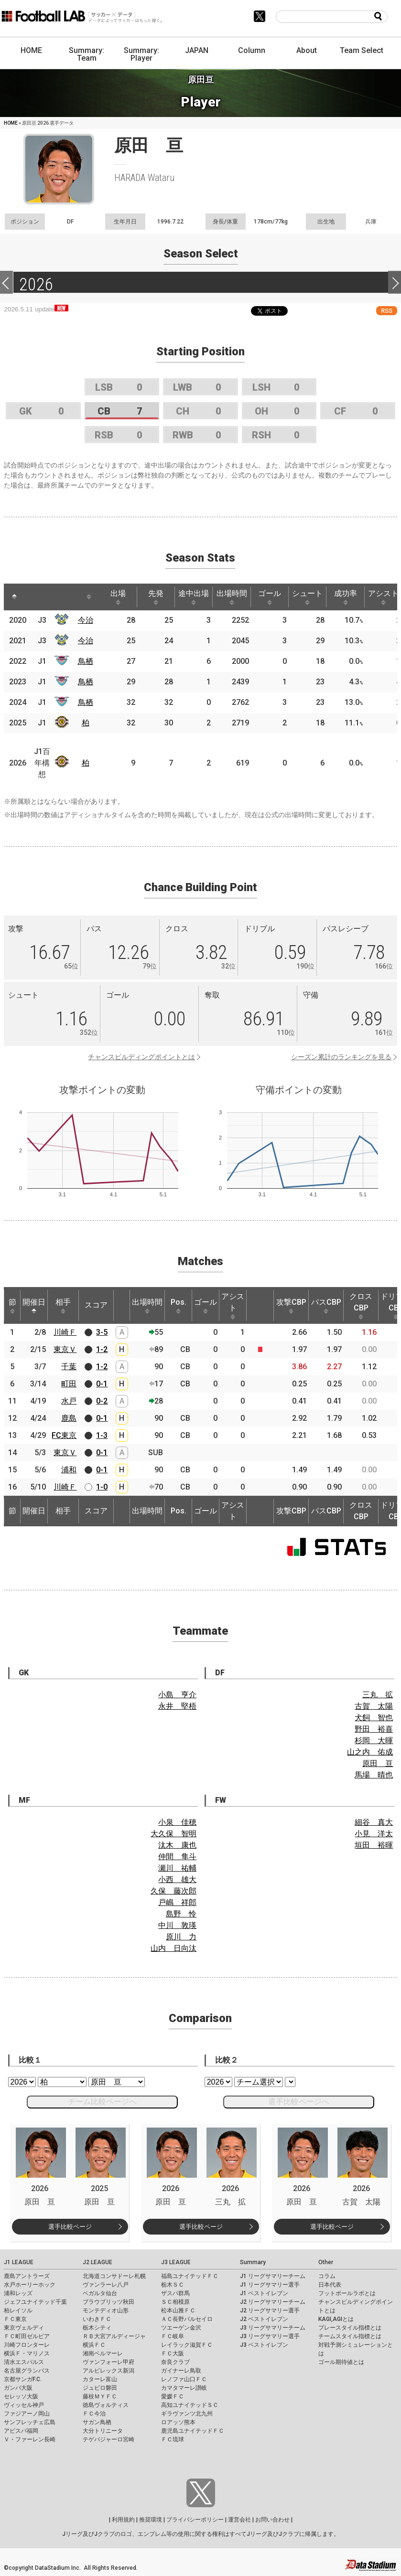  What do you see at coordinates (264, 2345) in the screenshot?
I see `J3 ベストイレブン` at bounding box center [264, 2345].